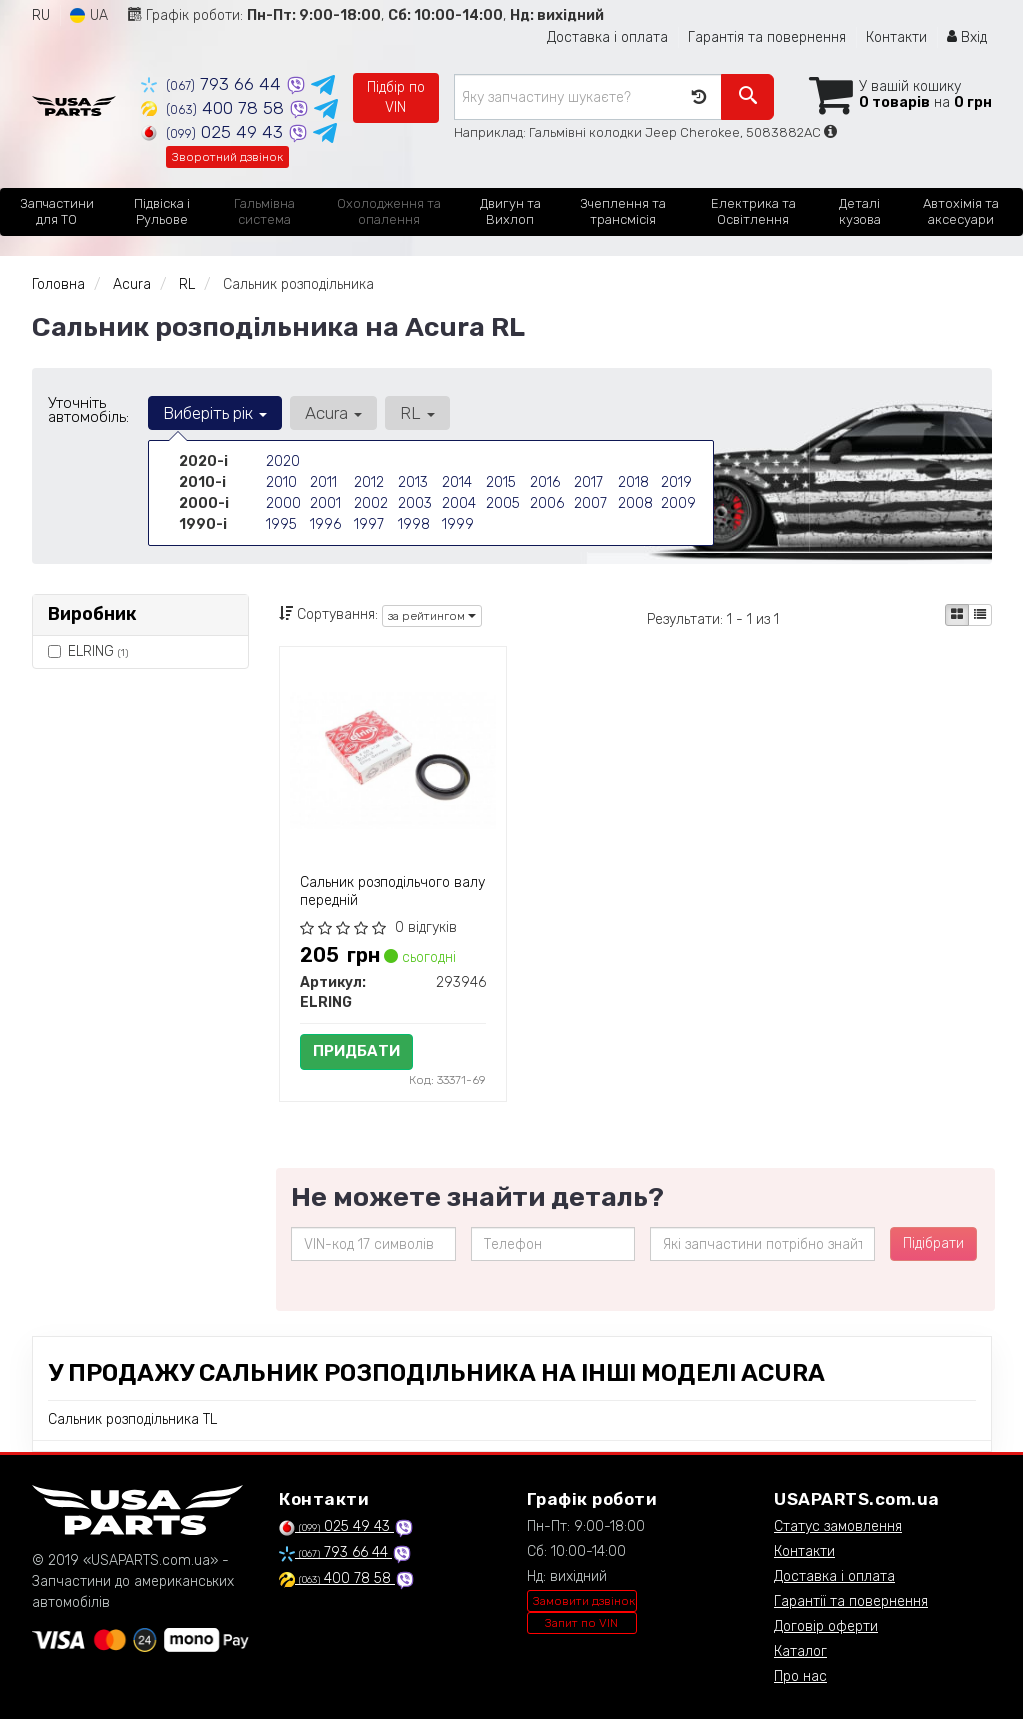 Image resolution: width=1023 pixels, height=1719 pixels. I want to click on Підбір по VIN, so click(396, 97).